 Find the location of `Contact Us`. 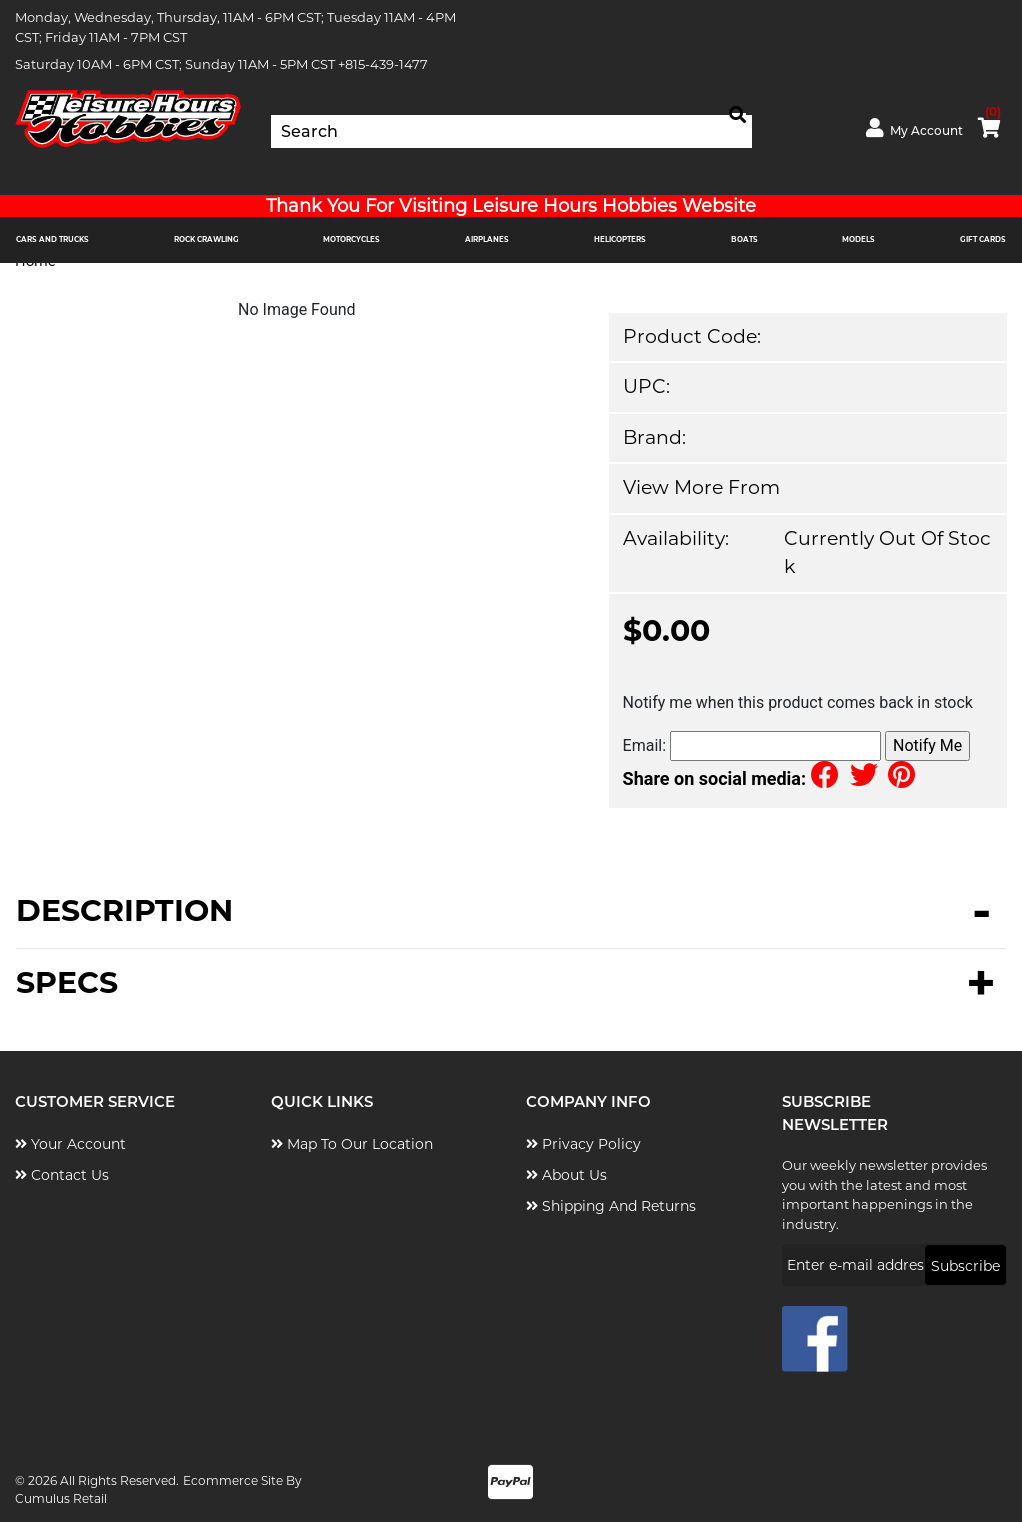

Contact Us is located at coordinates (62, 1175).